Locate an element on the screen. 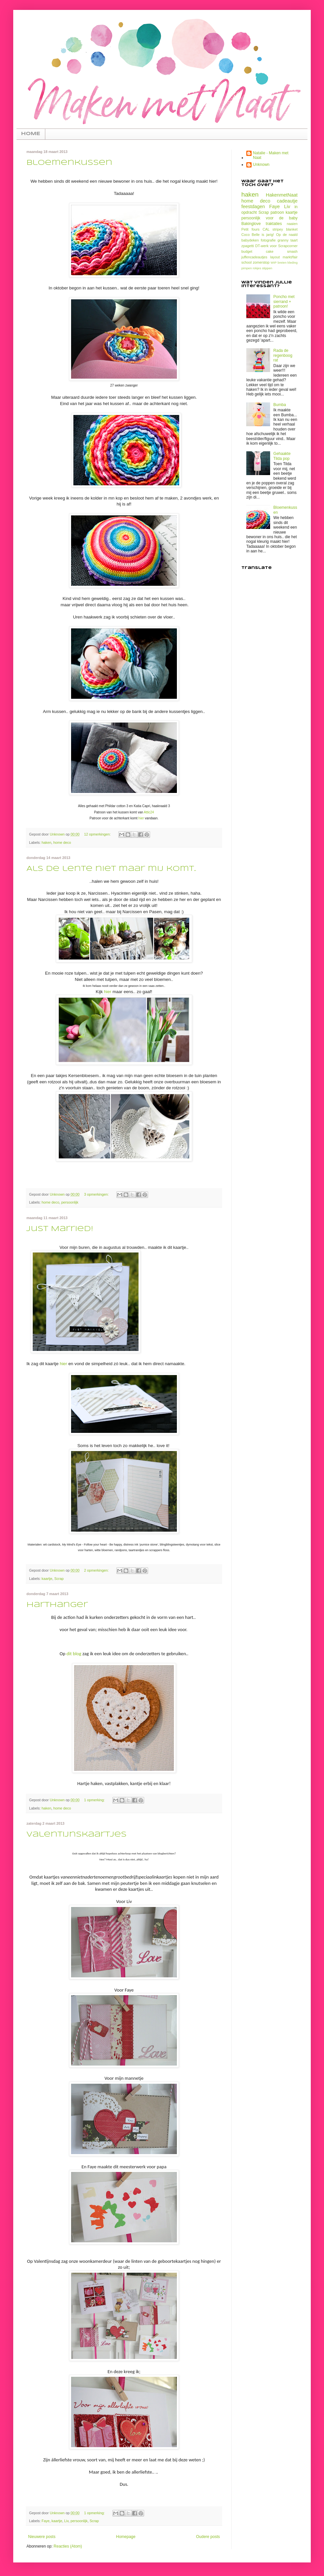 The image size is (324, 2576). DT-werk voor Scrapcorner is located at coordinates (276, 246).